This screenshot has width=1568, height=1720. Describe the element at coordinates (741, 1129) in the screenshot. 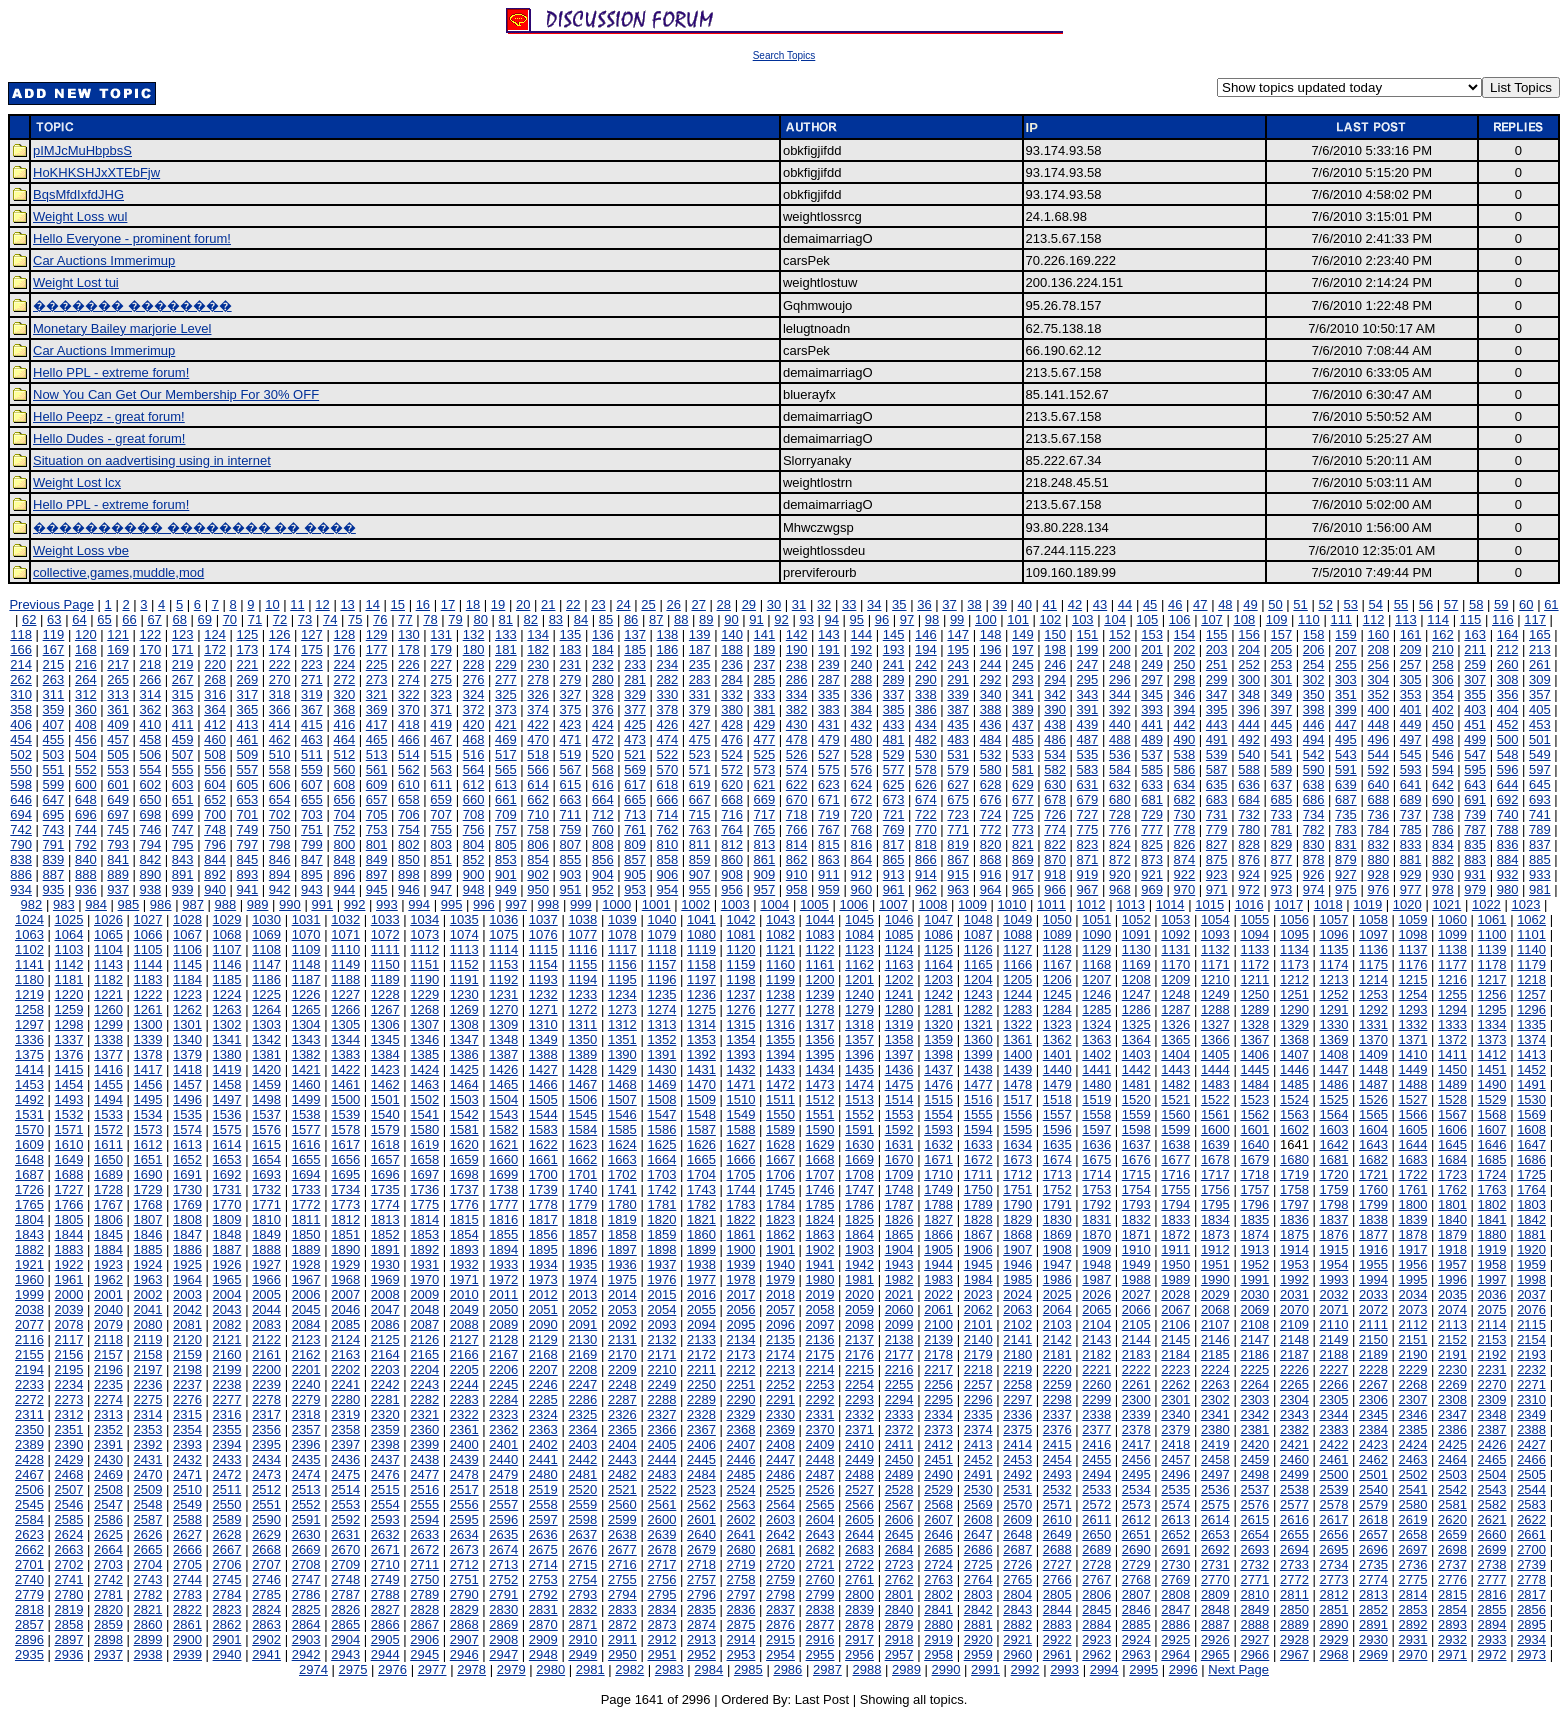

I see `1588` at that location.